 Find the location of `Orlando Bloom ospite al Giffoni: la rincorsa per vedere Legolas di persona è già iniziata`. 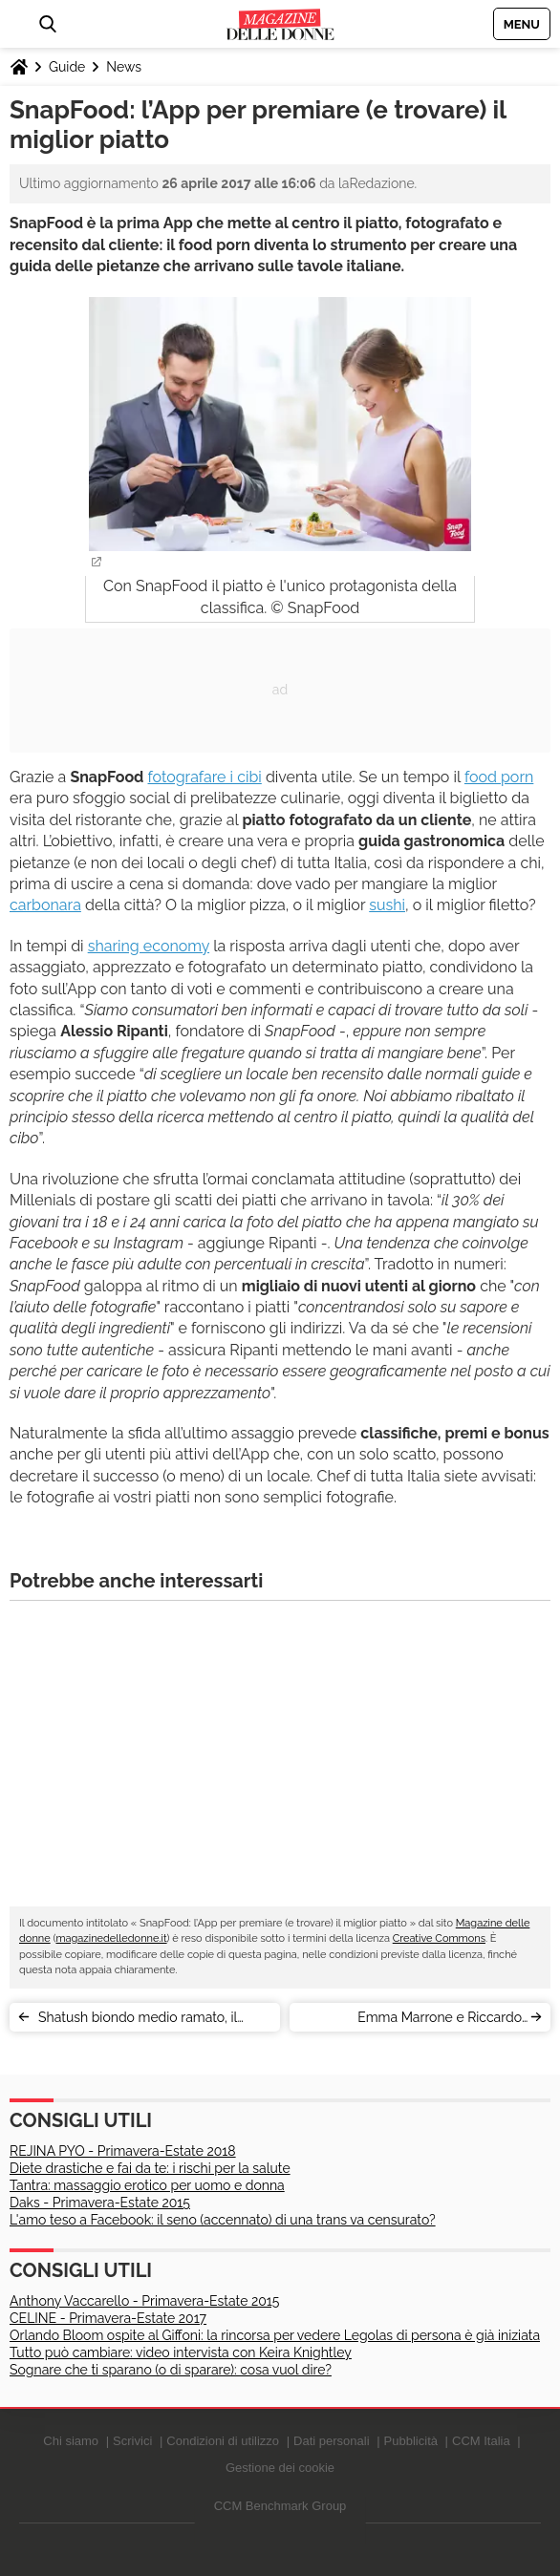

Orlando Bloom ospite al Giffoni: la rincorsa per vedere Legolas di persona è già iniziata is located at coordinates (275, 2335).